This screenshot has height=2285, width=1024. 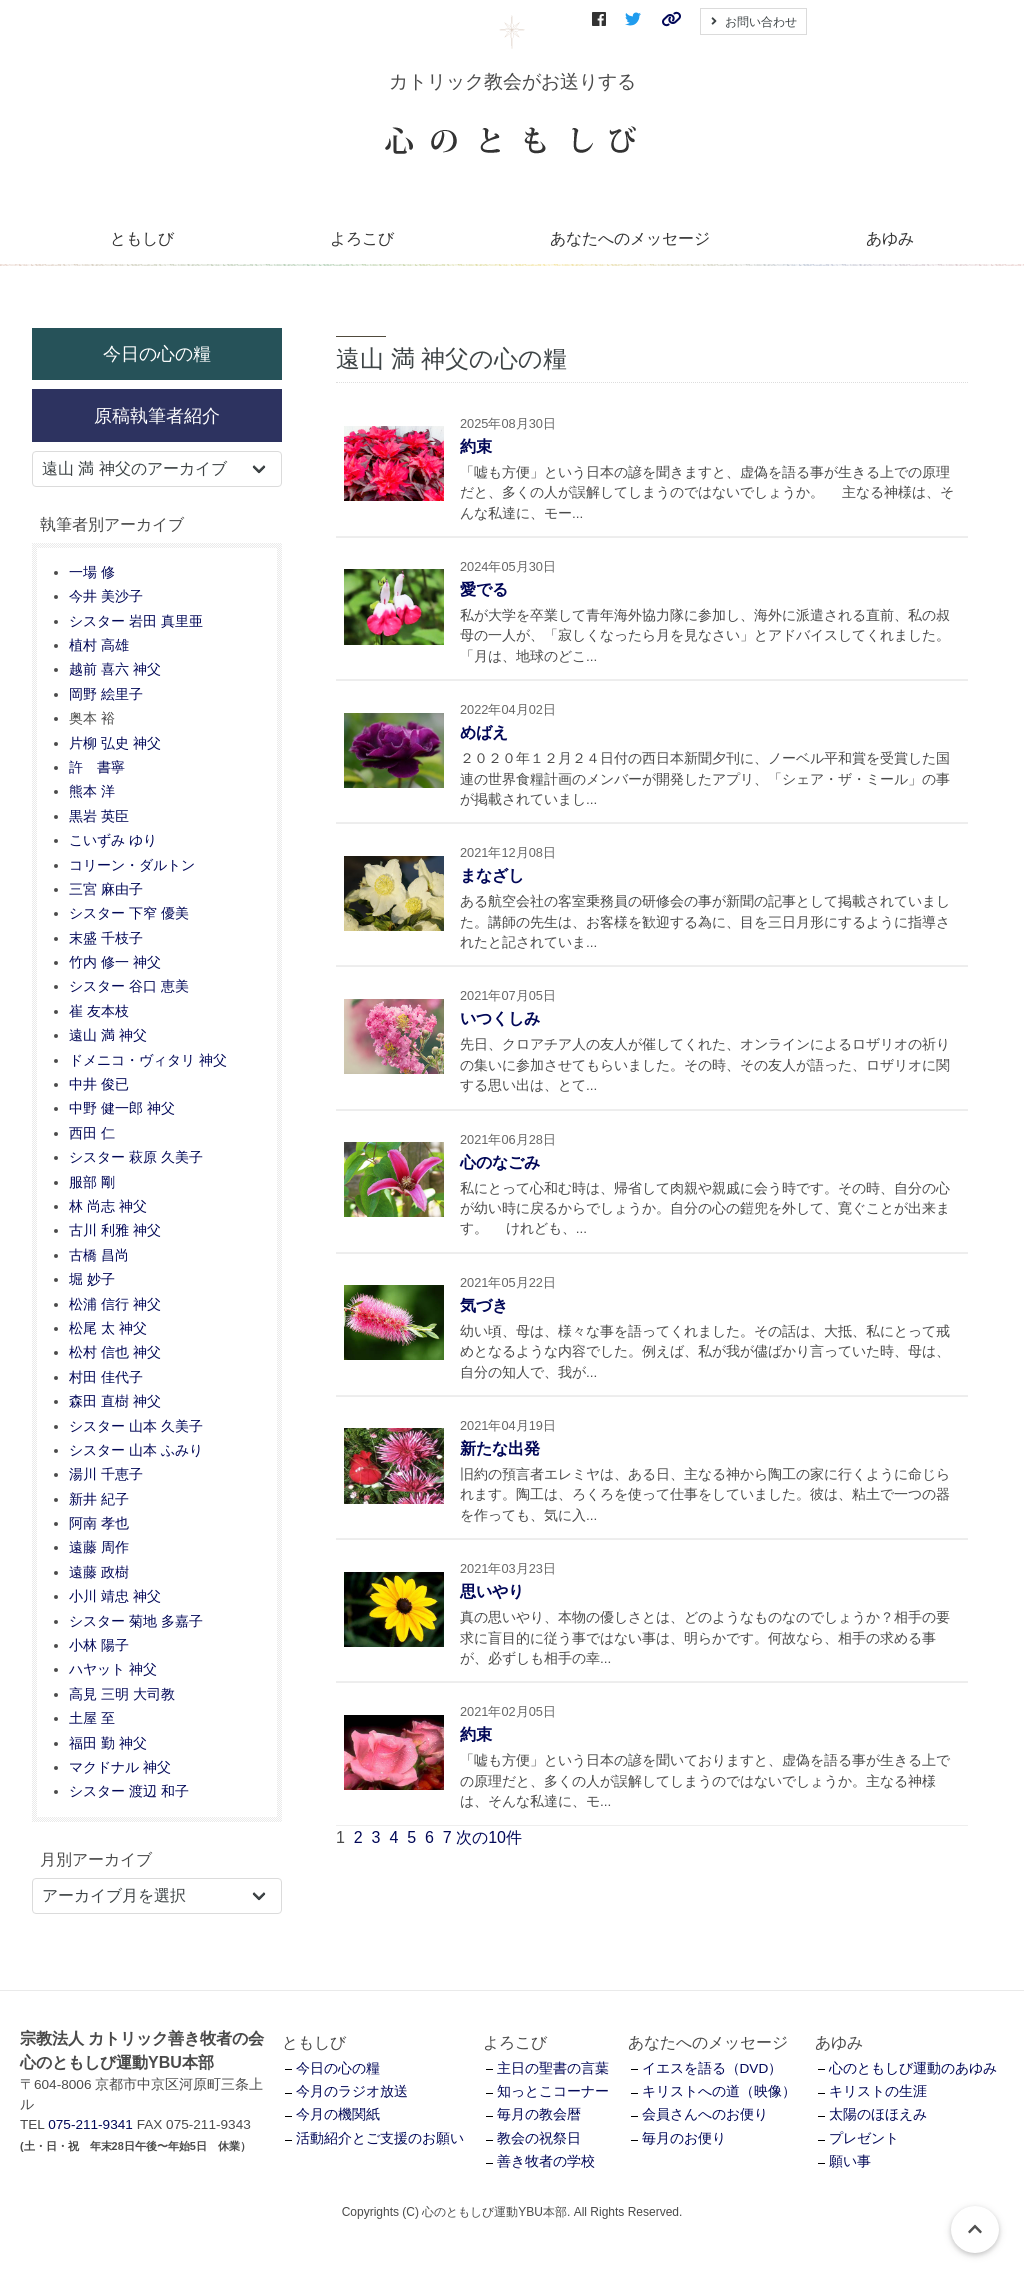 I want to click on 新たな出発, so click(x=500, y=1448).